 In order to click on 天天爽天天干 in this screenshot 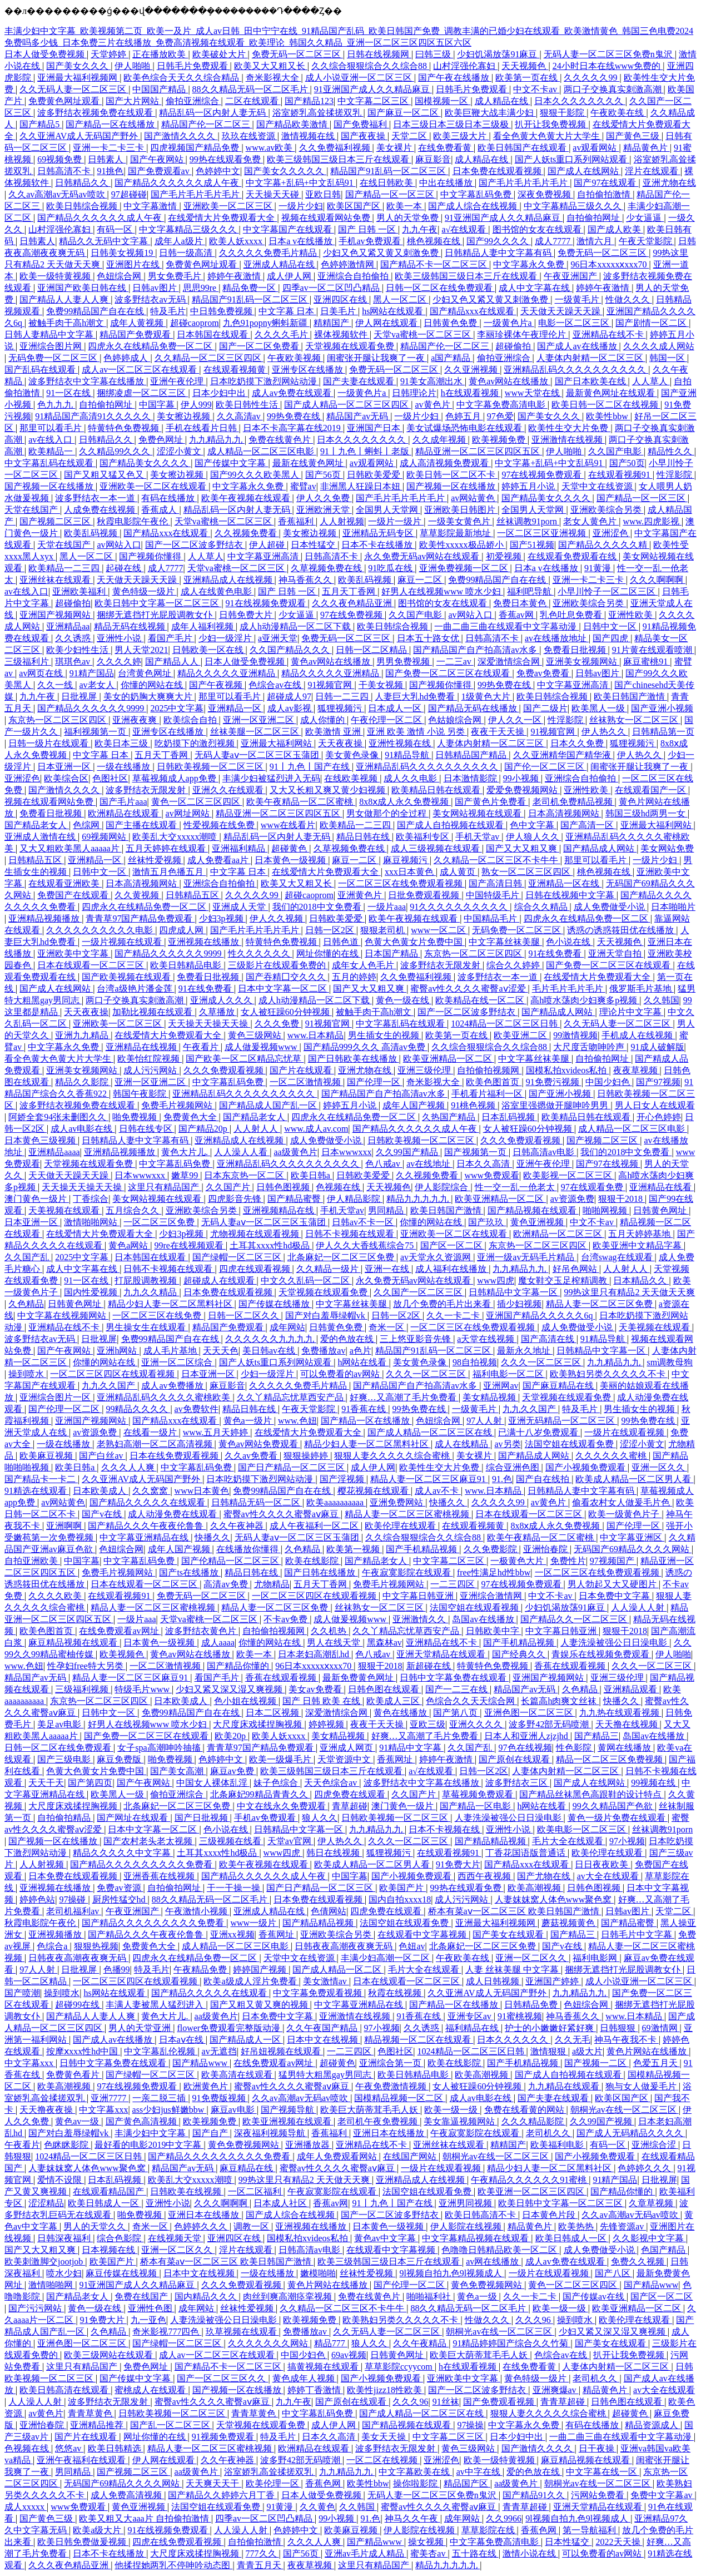, I will do `click(213, 2483)`.